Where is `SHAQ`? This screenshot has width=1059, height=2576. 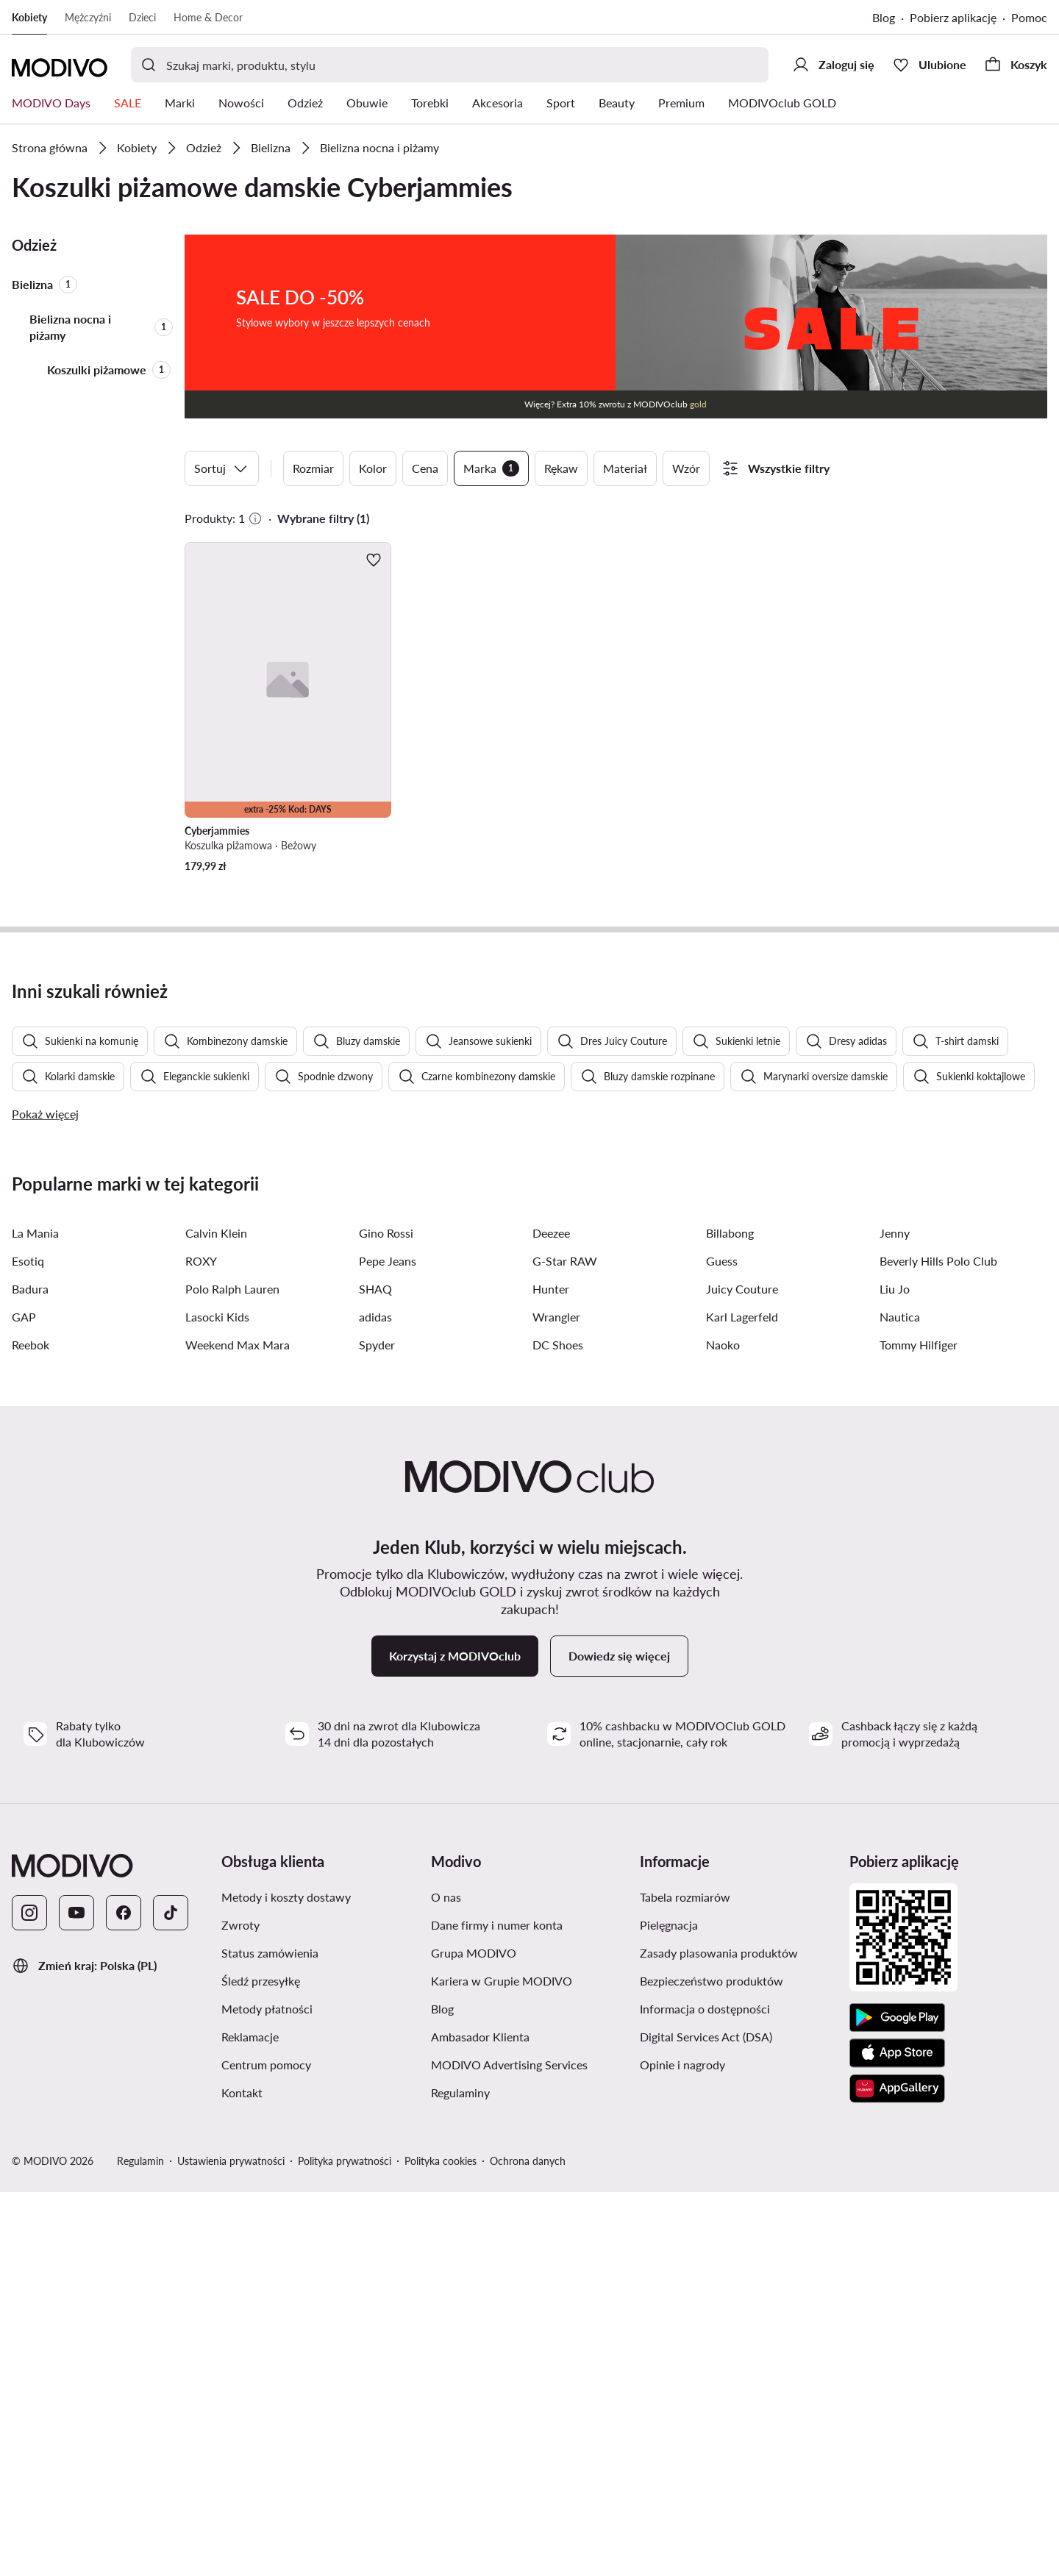
SHAQ is located at coordinates (375, 1673).